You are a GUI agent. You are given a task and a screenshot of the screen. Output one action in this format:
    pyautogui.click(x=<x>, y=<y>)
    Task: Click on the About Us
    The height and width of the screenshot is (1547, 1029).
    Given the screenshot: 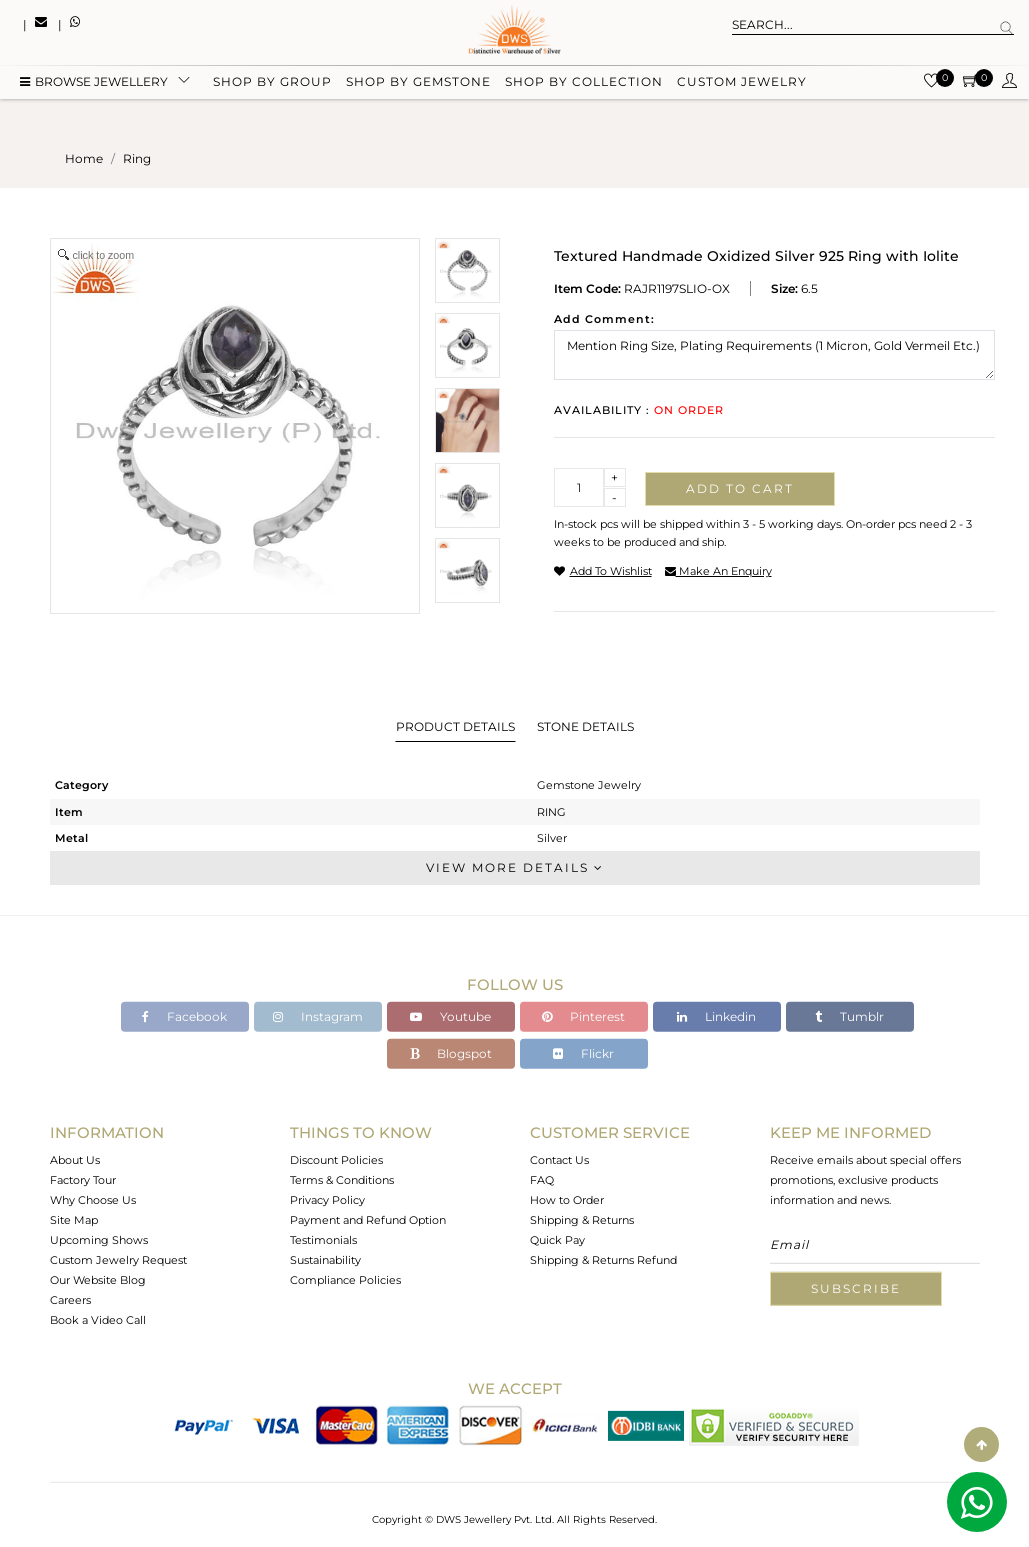 What is the action you would take?
    pyautogui.click(x=75, y=1160)
    